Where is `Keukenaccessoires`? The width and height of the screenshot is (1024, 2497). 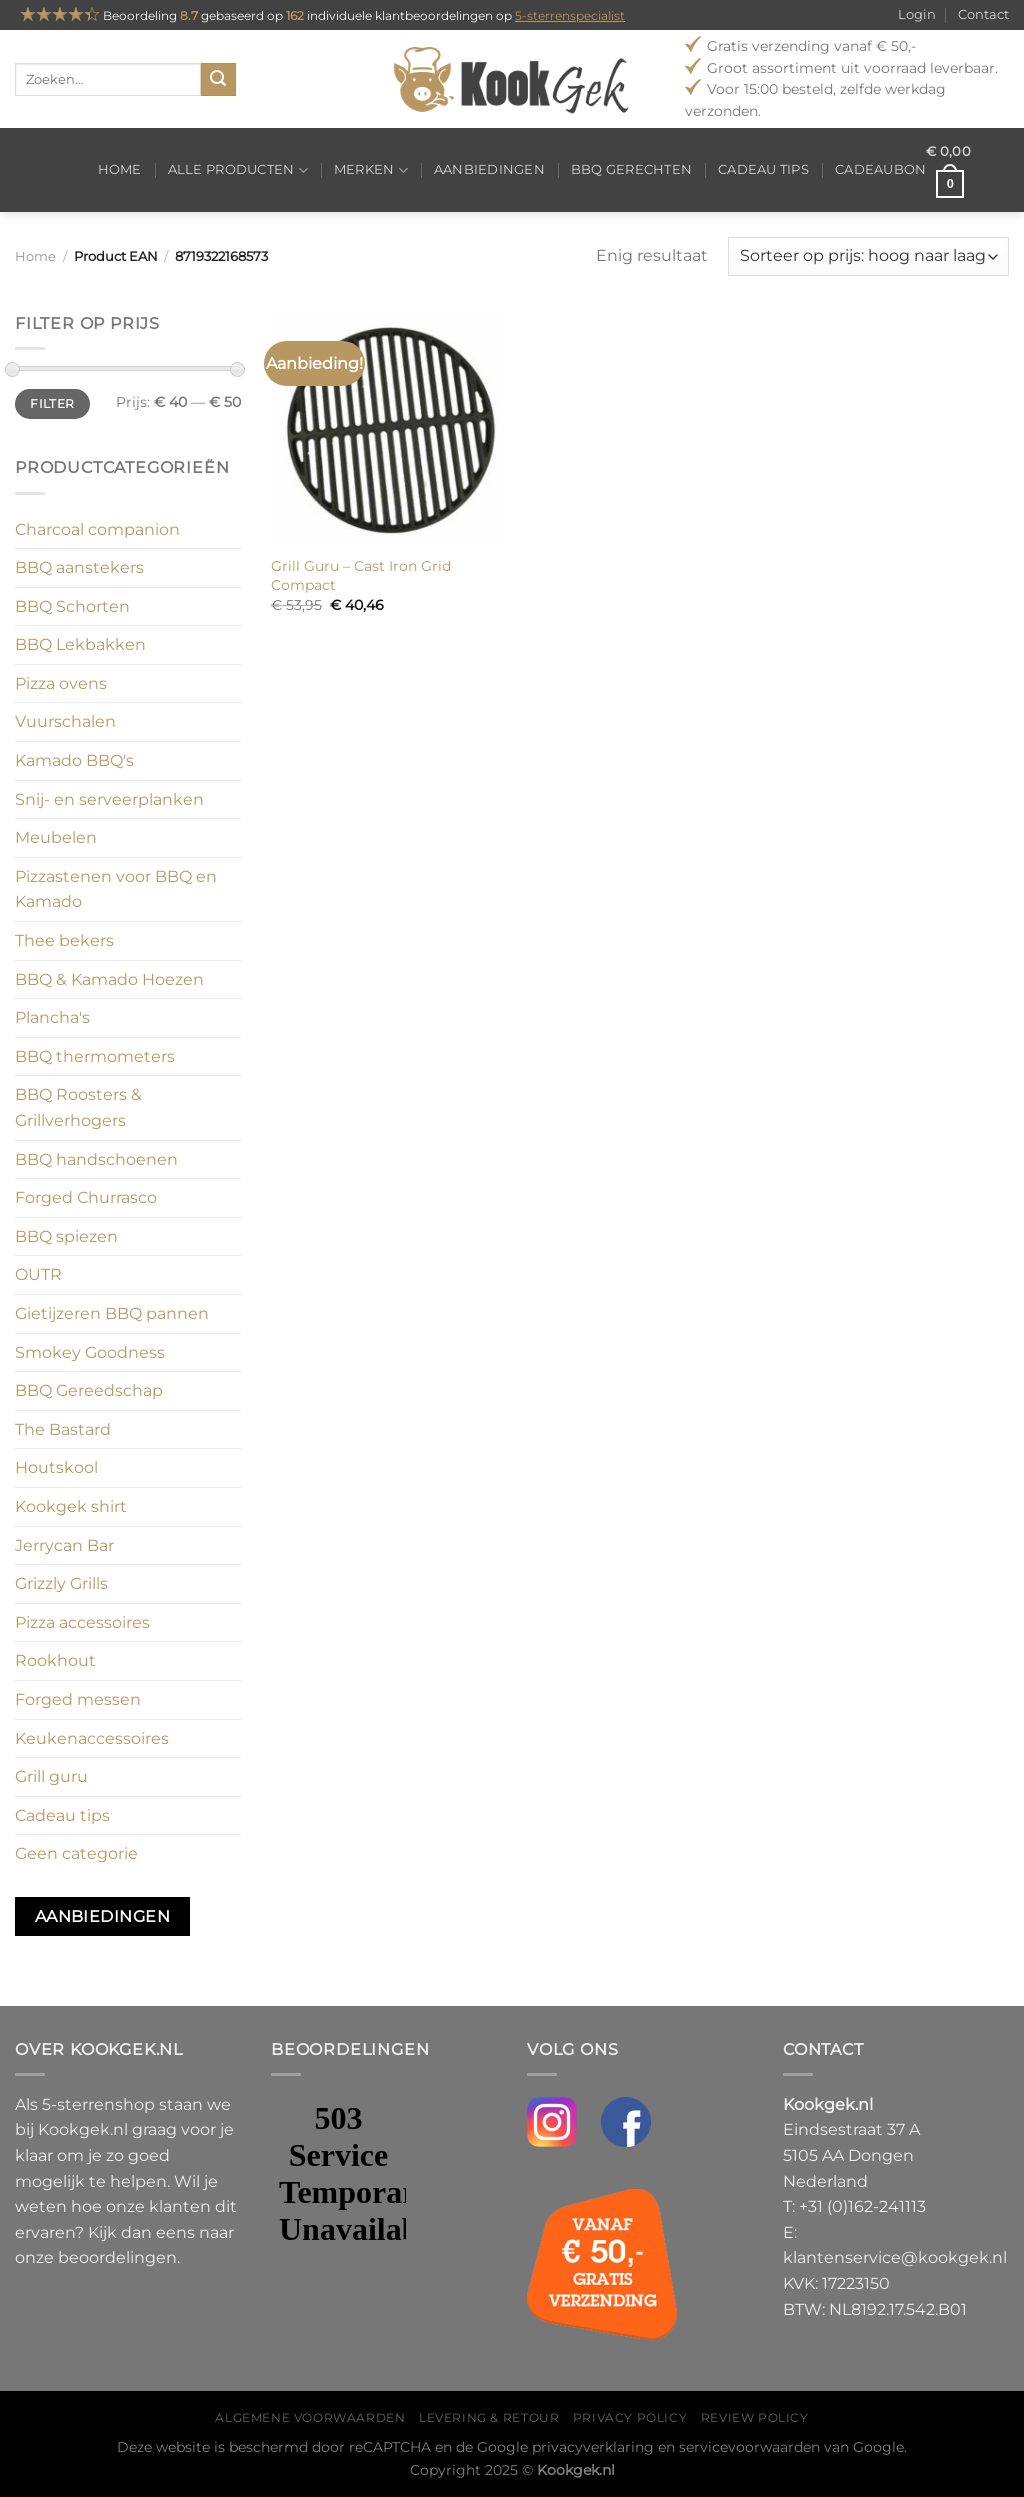 Keukenaccessoires is located at coordinates (92, 1738).